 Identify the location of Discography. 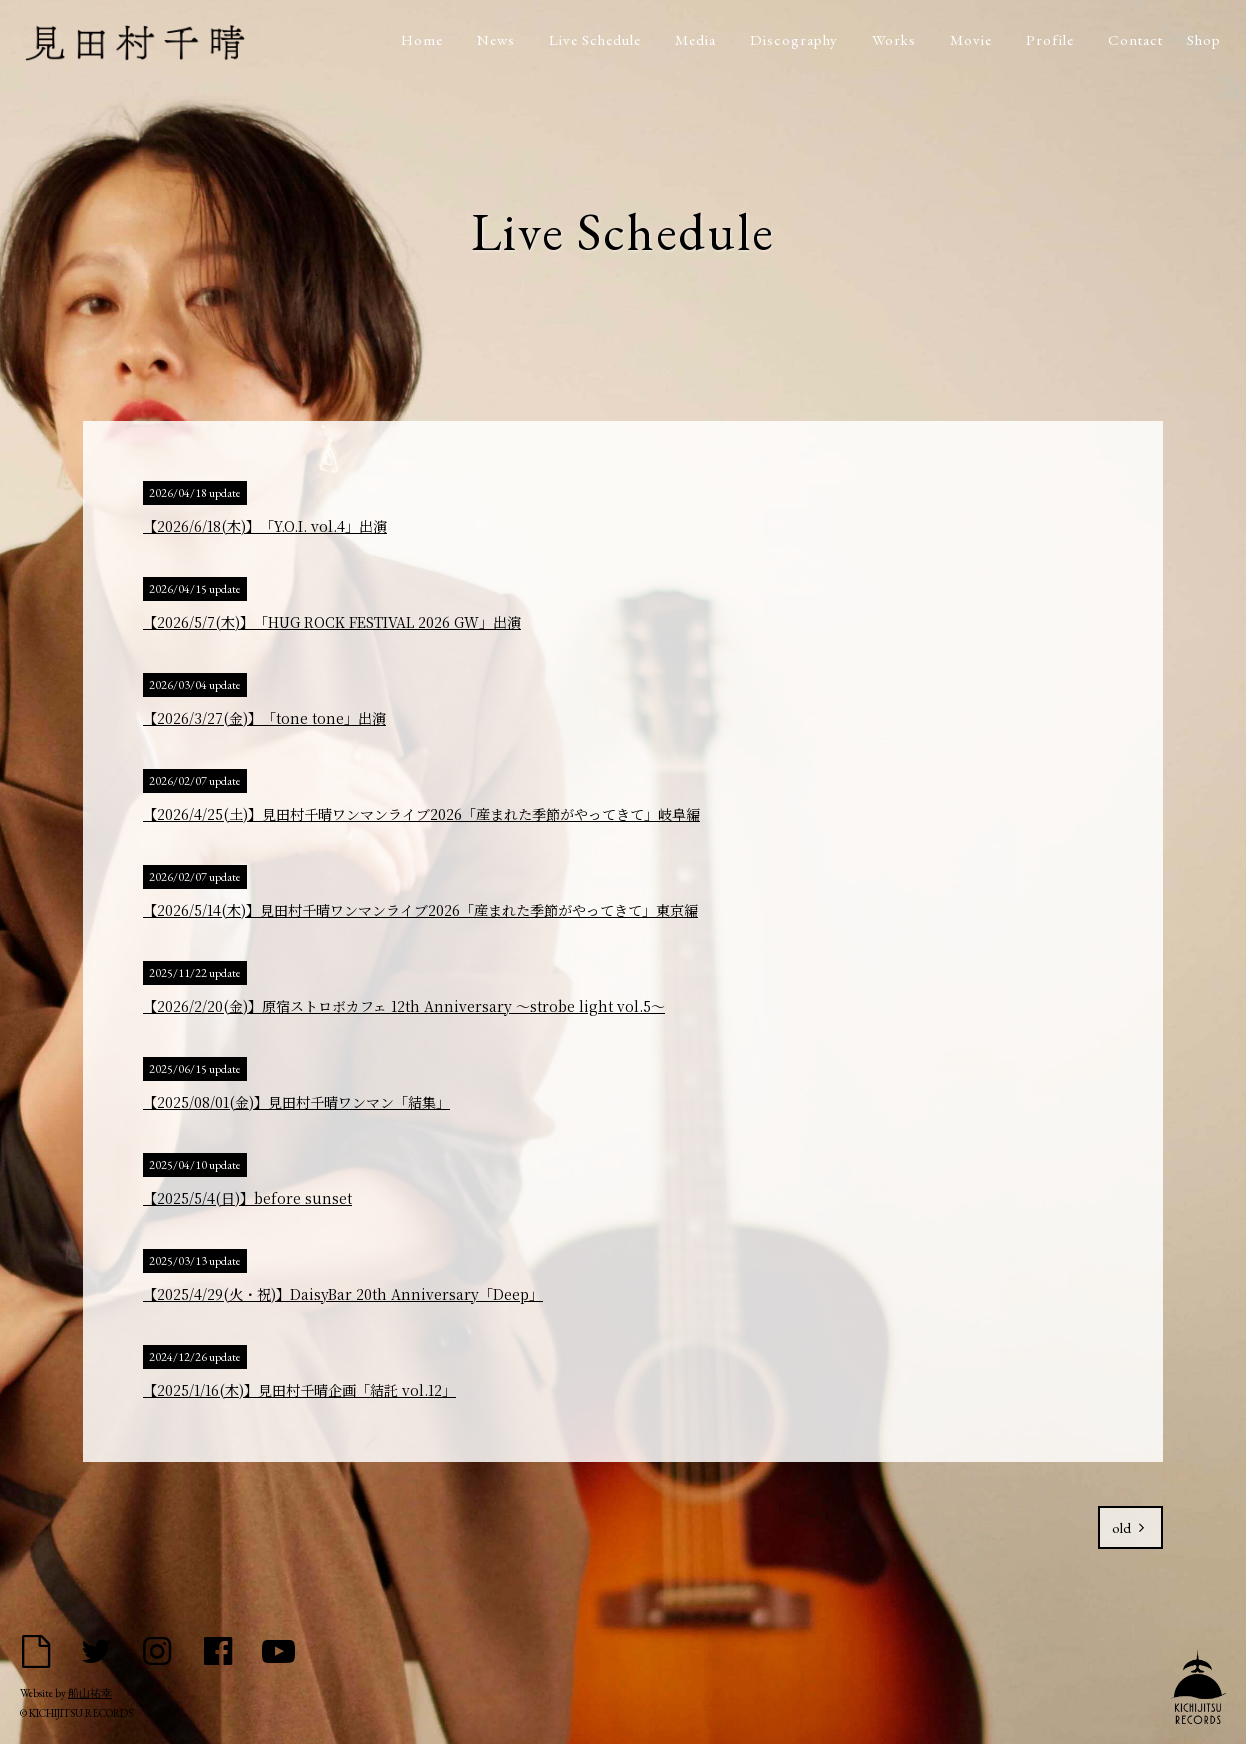
(794, 39).